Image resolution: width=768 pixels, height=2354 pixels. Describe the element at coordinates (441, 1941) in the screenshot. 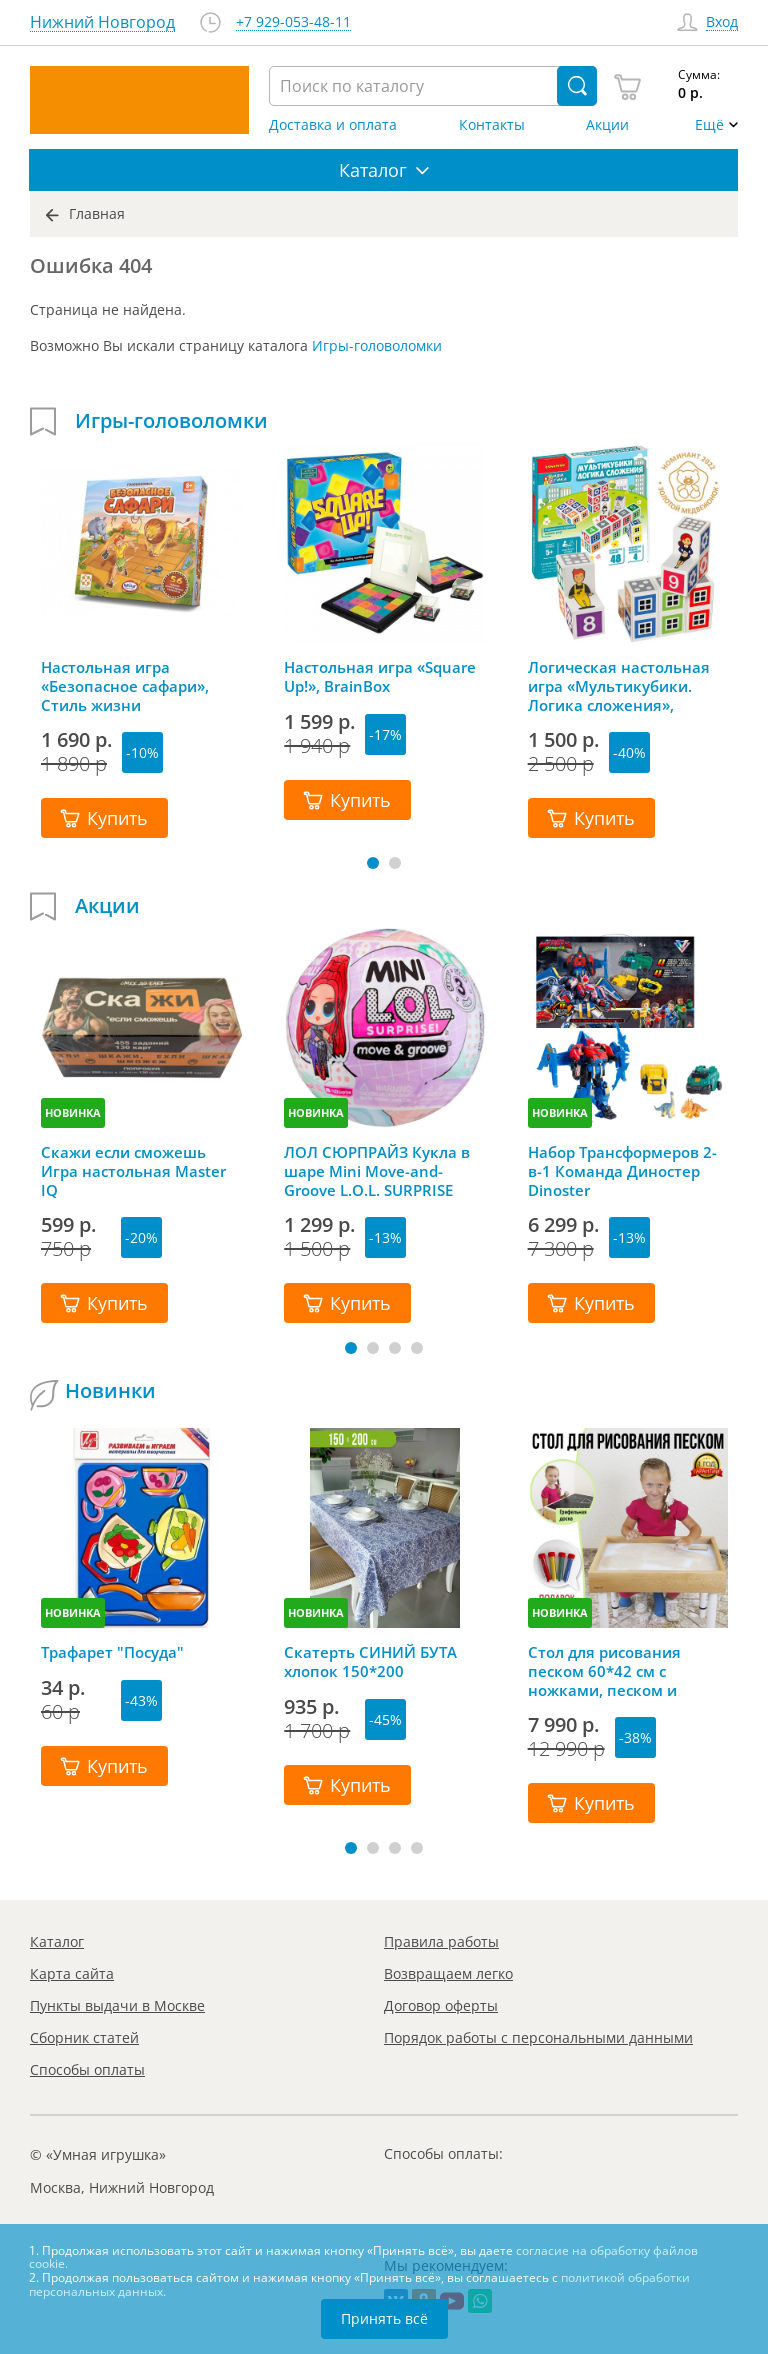

I see `Правила работы` at that location.